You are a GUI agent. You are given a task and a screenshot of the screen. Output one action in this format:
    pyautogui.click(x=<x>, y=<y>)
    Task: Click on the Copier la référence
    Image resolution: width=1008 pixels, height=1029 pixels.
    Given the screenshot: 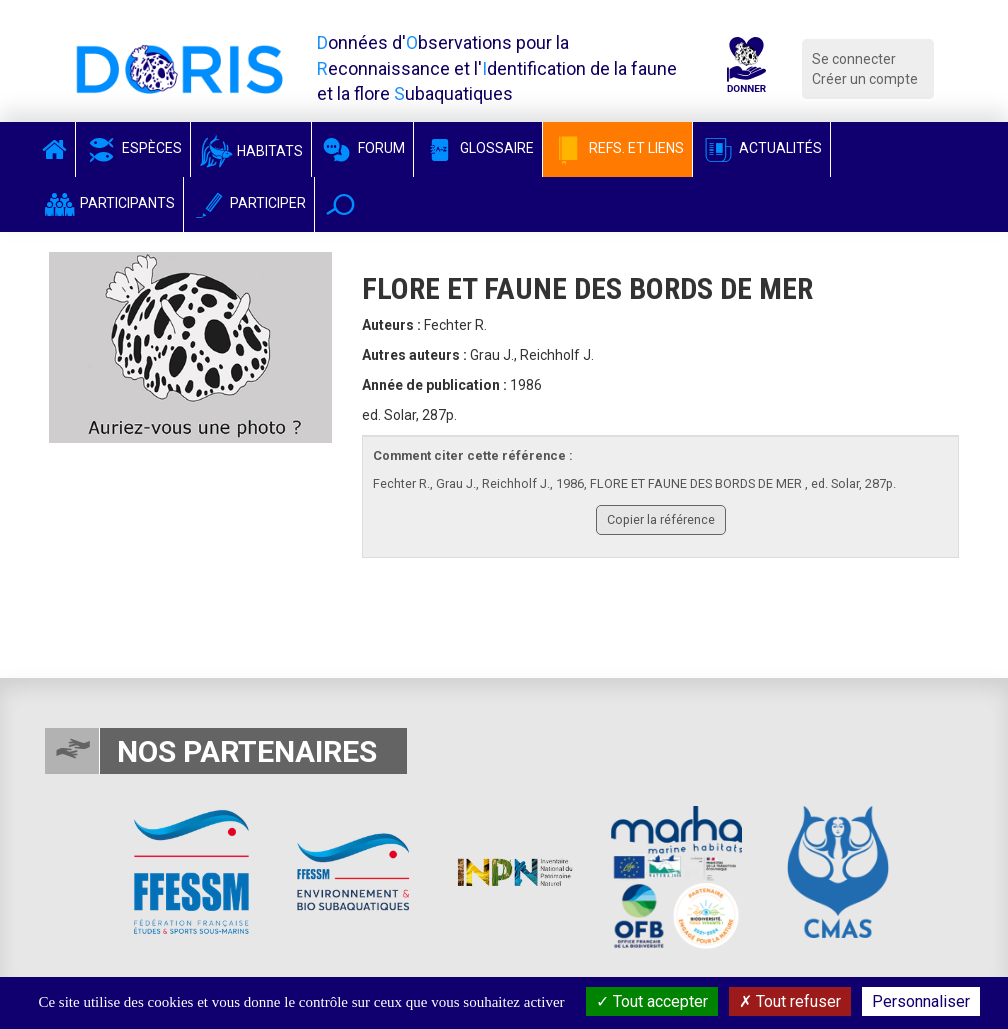 What is the action you would take?
    pyautogui.click(x=661, y=519)
    